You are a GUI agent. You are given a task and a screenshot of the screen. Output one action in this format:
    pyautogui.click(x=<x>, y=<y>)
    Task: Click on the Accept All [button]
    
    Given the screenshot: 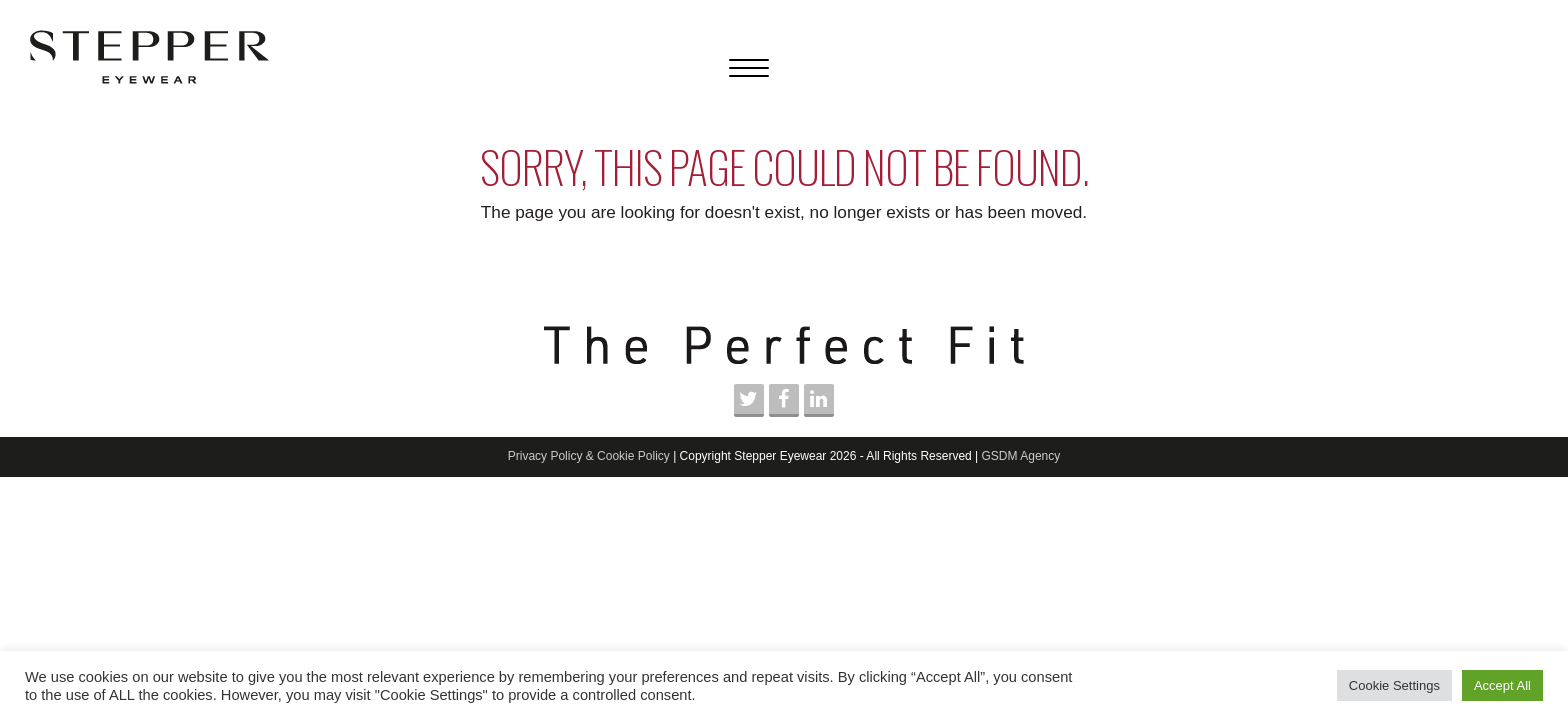 What is the action you would take?
    pyautogui.click(x=1502, y=685)
    